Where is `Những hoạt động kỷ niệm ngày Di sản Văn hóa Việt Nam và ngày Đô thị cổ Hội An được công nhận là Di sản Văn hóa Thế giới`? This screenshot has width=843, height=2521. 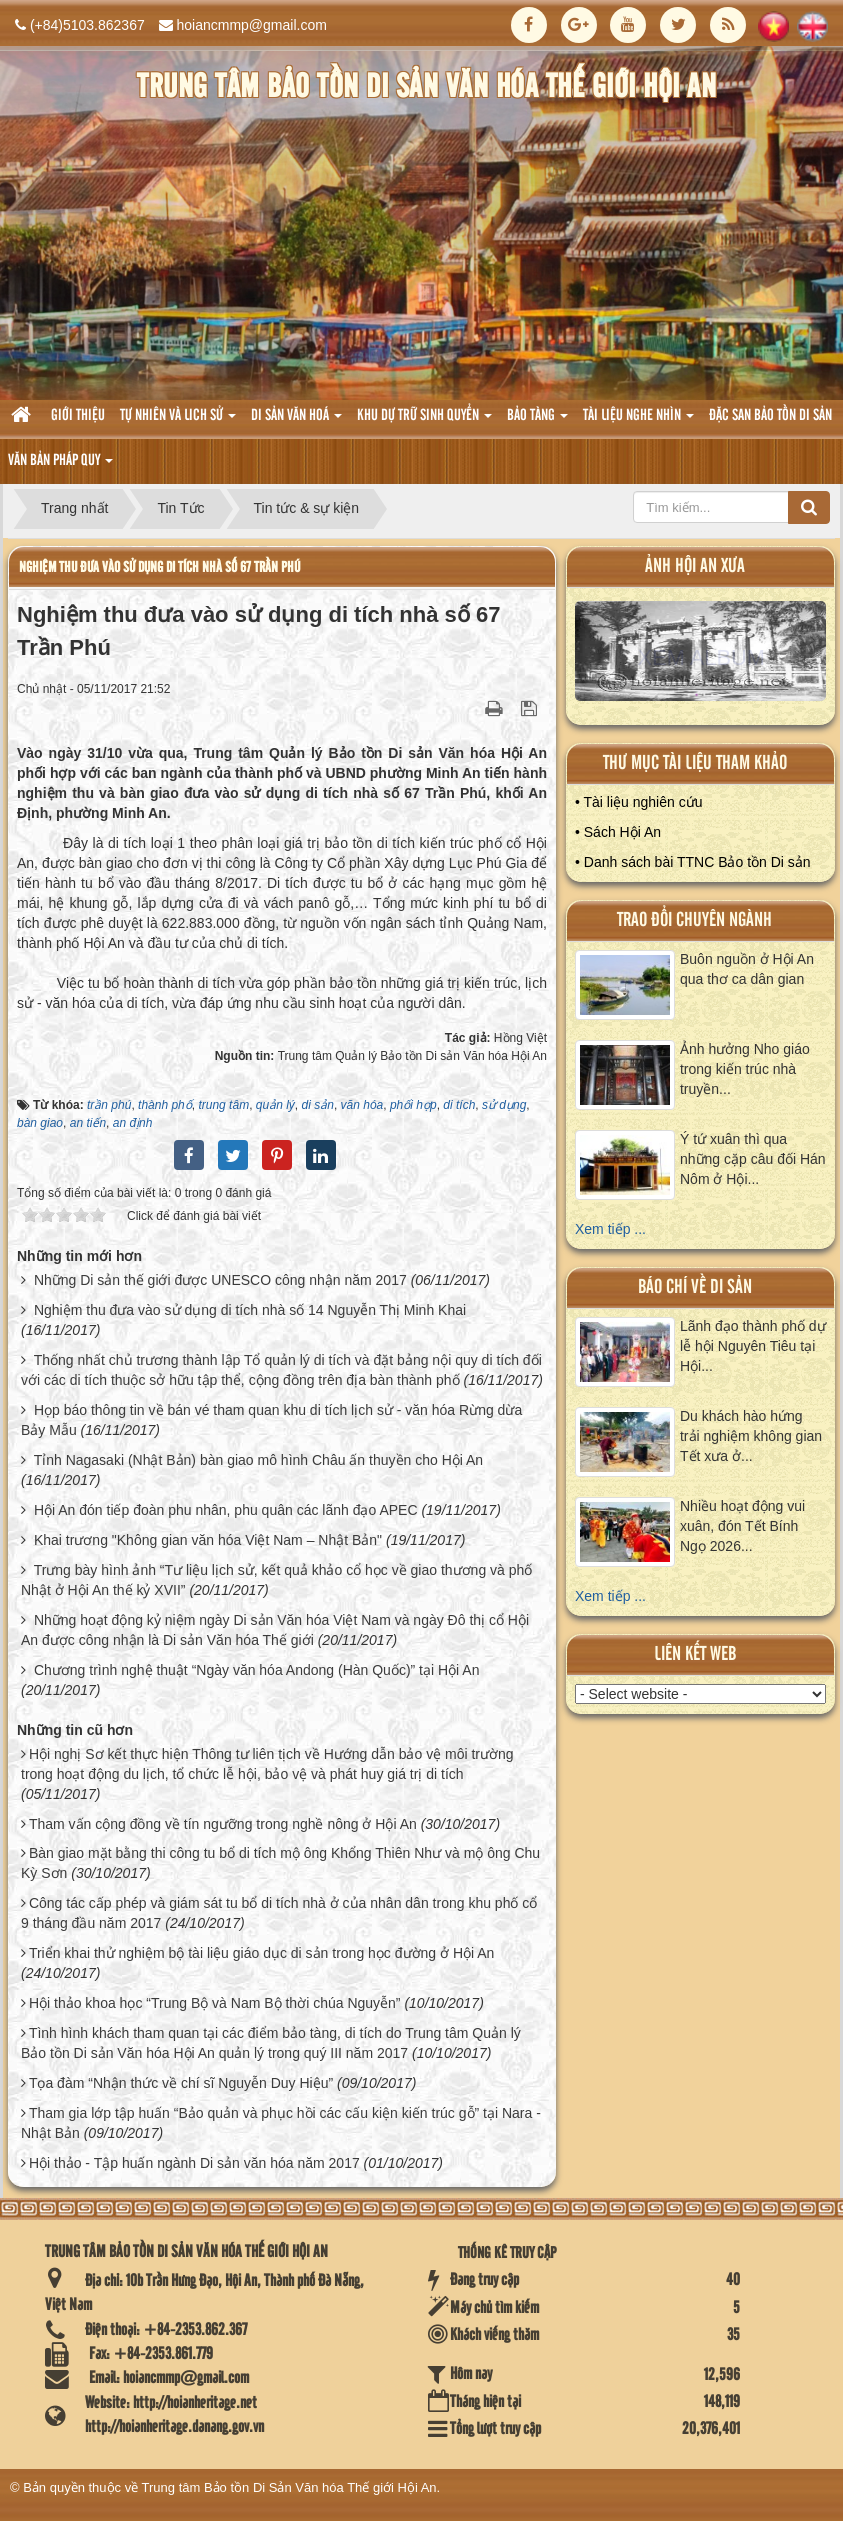
Những hoạt động kỷ niệm ngày Di sản Văn hóa Việt Nam và ngày Đô thị cổ Hội An được công nhận là Di sản Văn hóa Thế giới is located at coordinates (275, 1630).